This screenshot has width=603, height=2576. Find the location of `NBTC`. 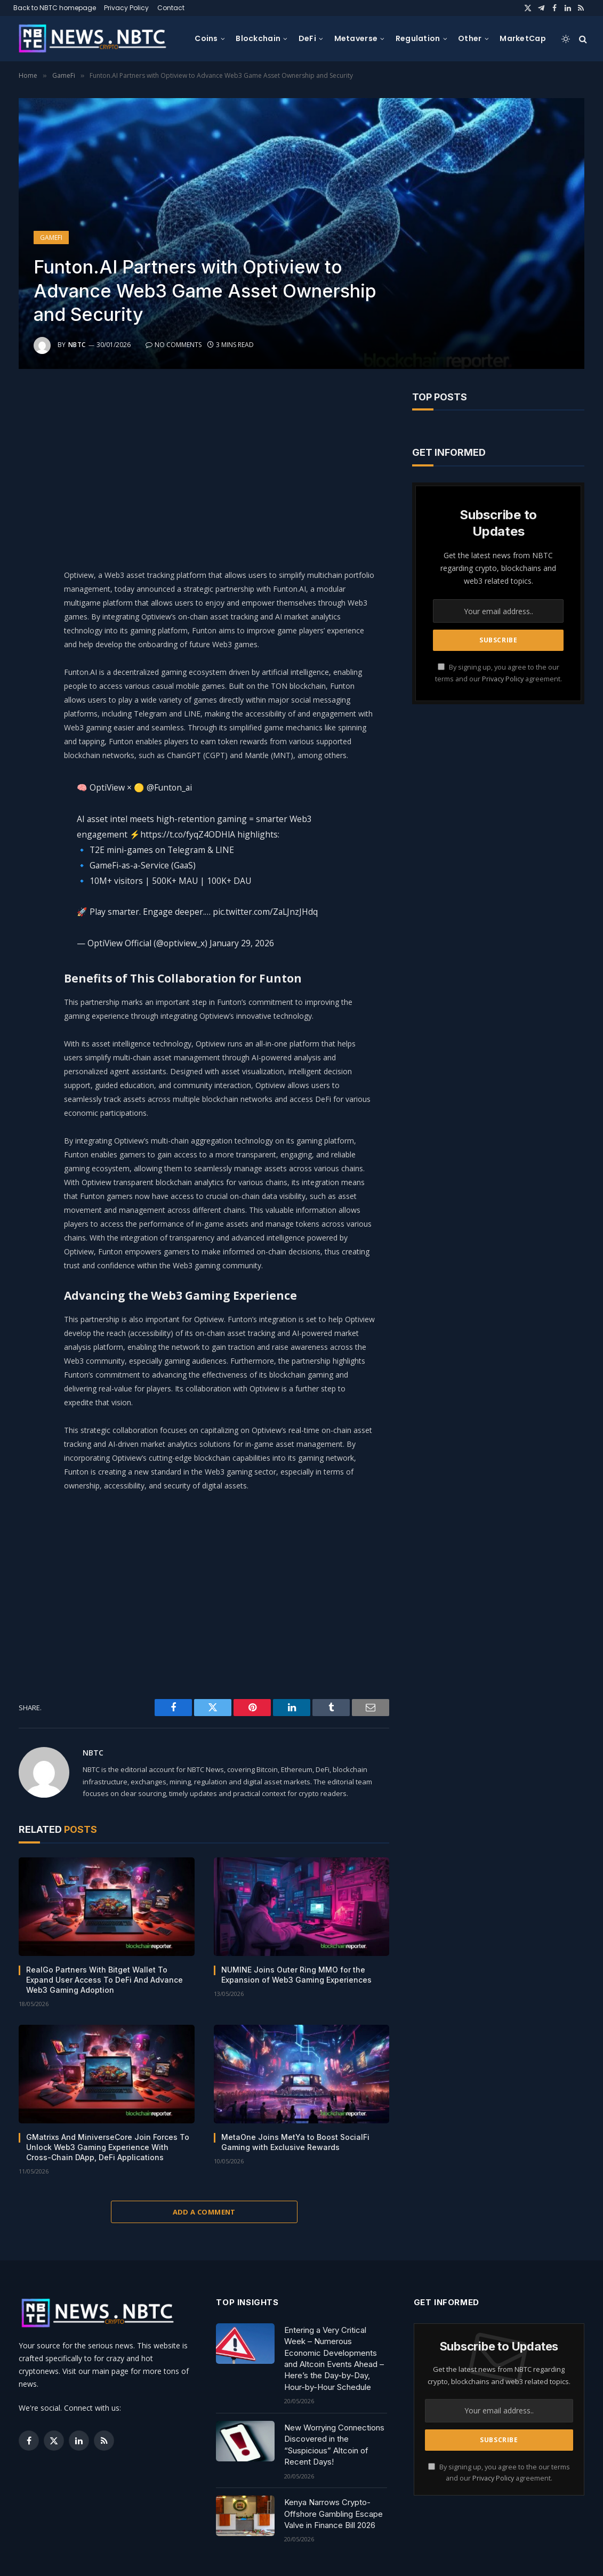

NBTC is located at coordinates (77, 344).